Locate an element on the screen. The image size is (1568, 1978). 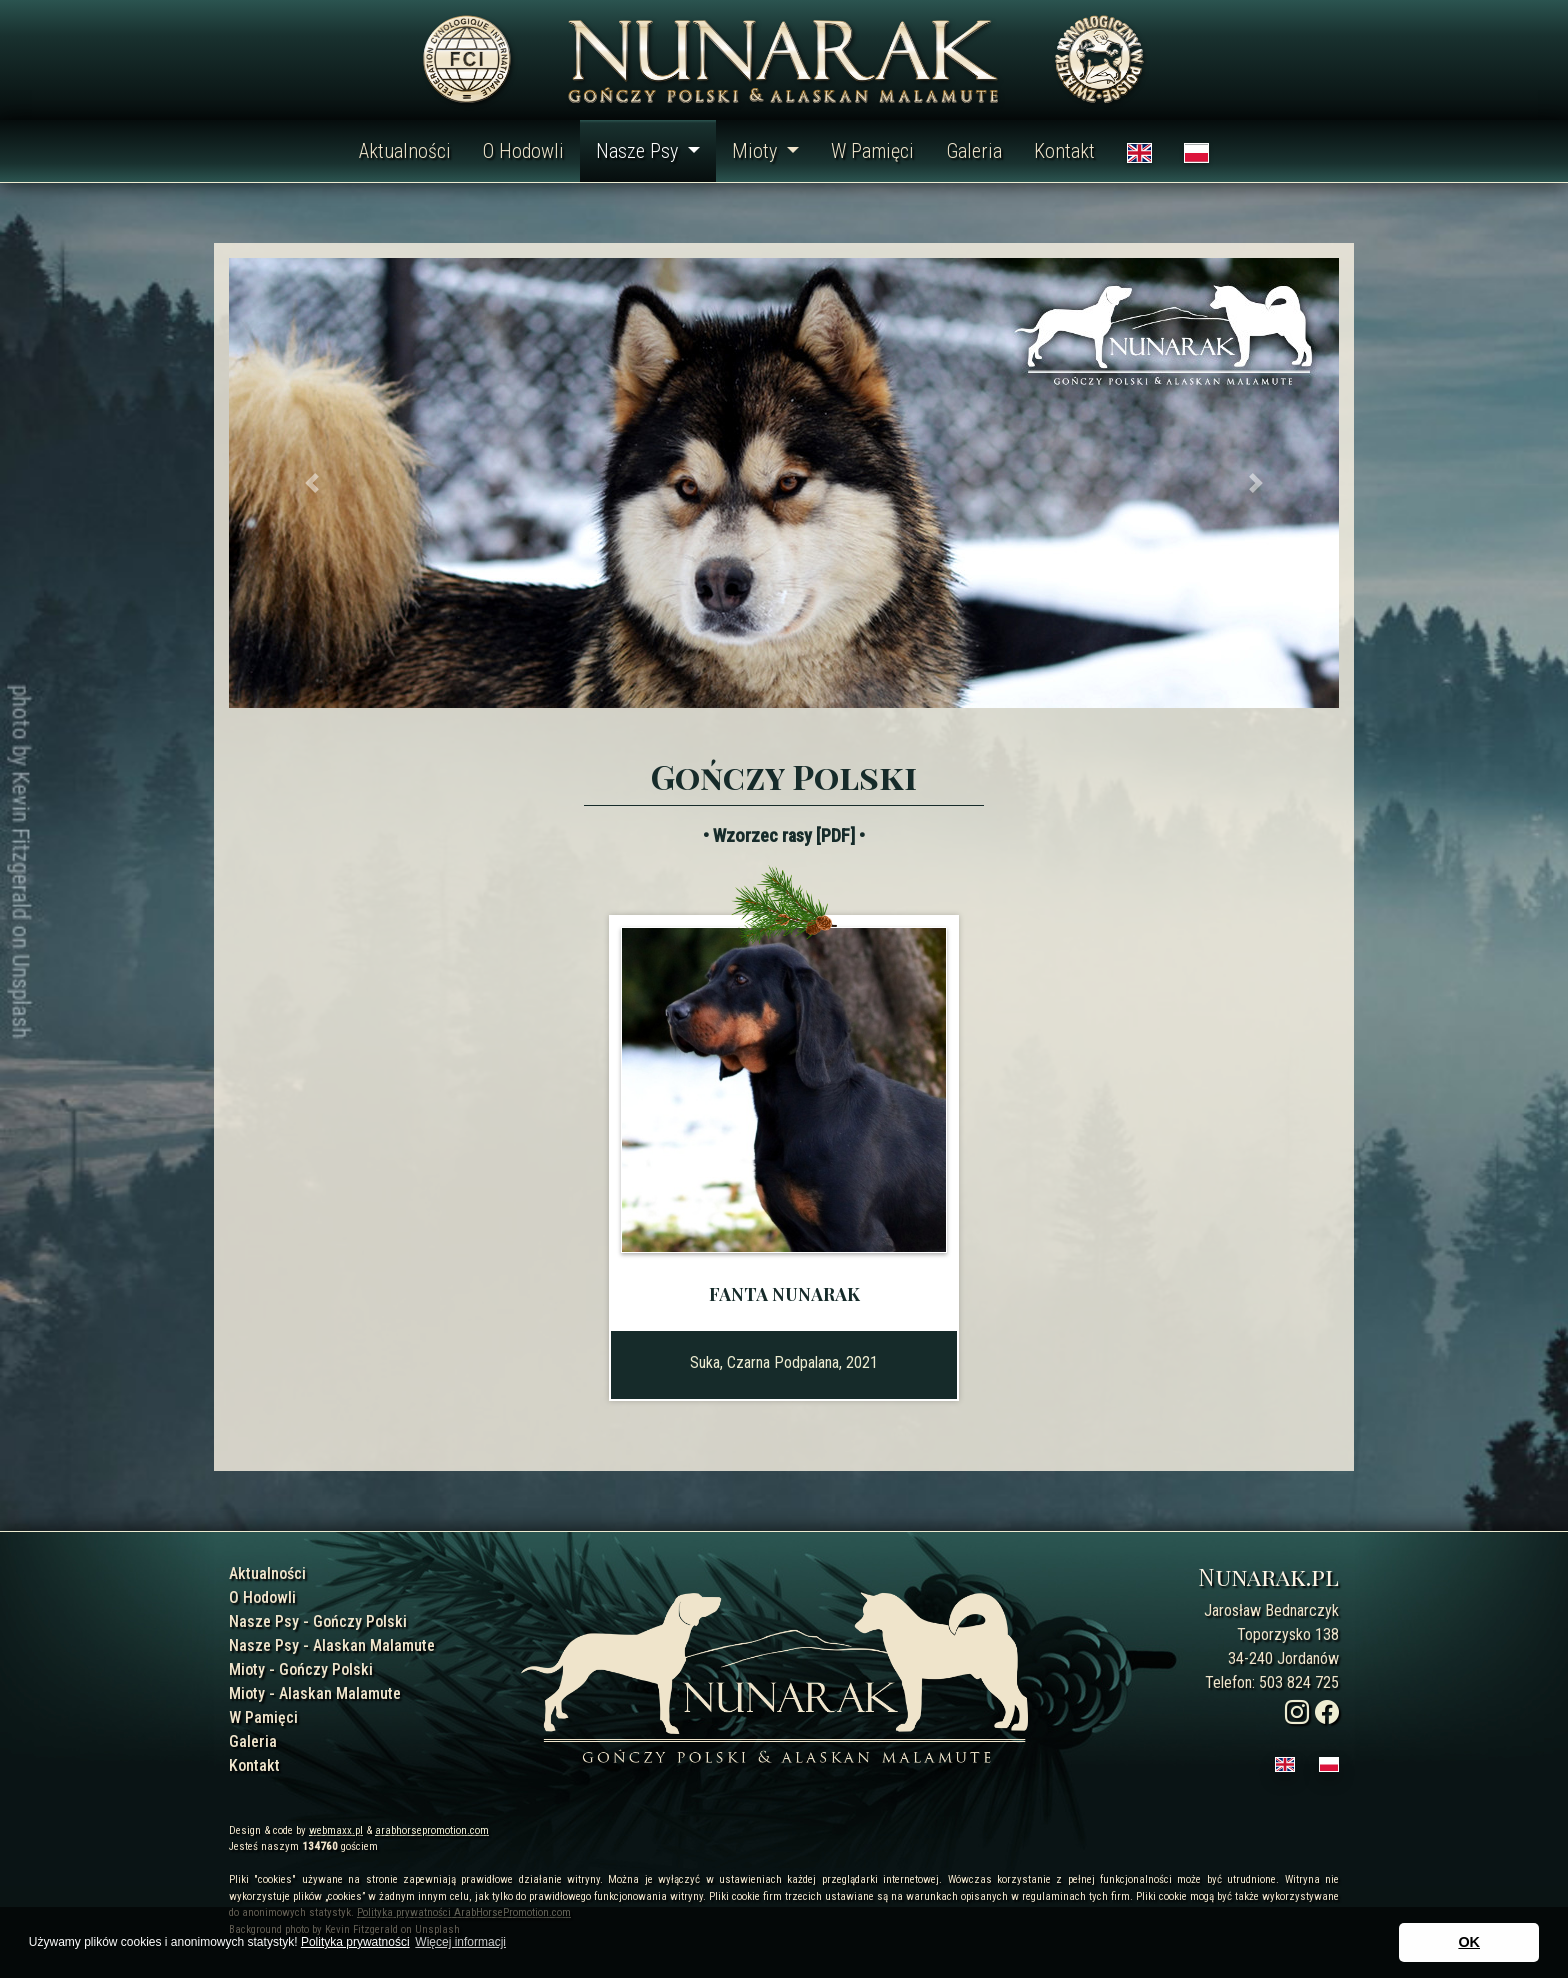
Aktualności is located at coordinates (405, 151).